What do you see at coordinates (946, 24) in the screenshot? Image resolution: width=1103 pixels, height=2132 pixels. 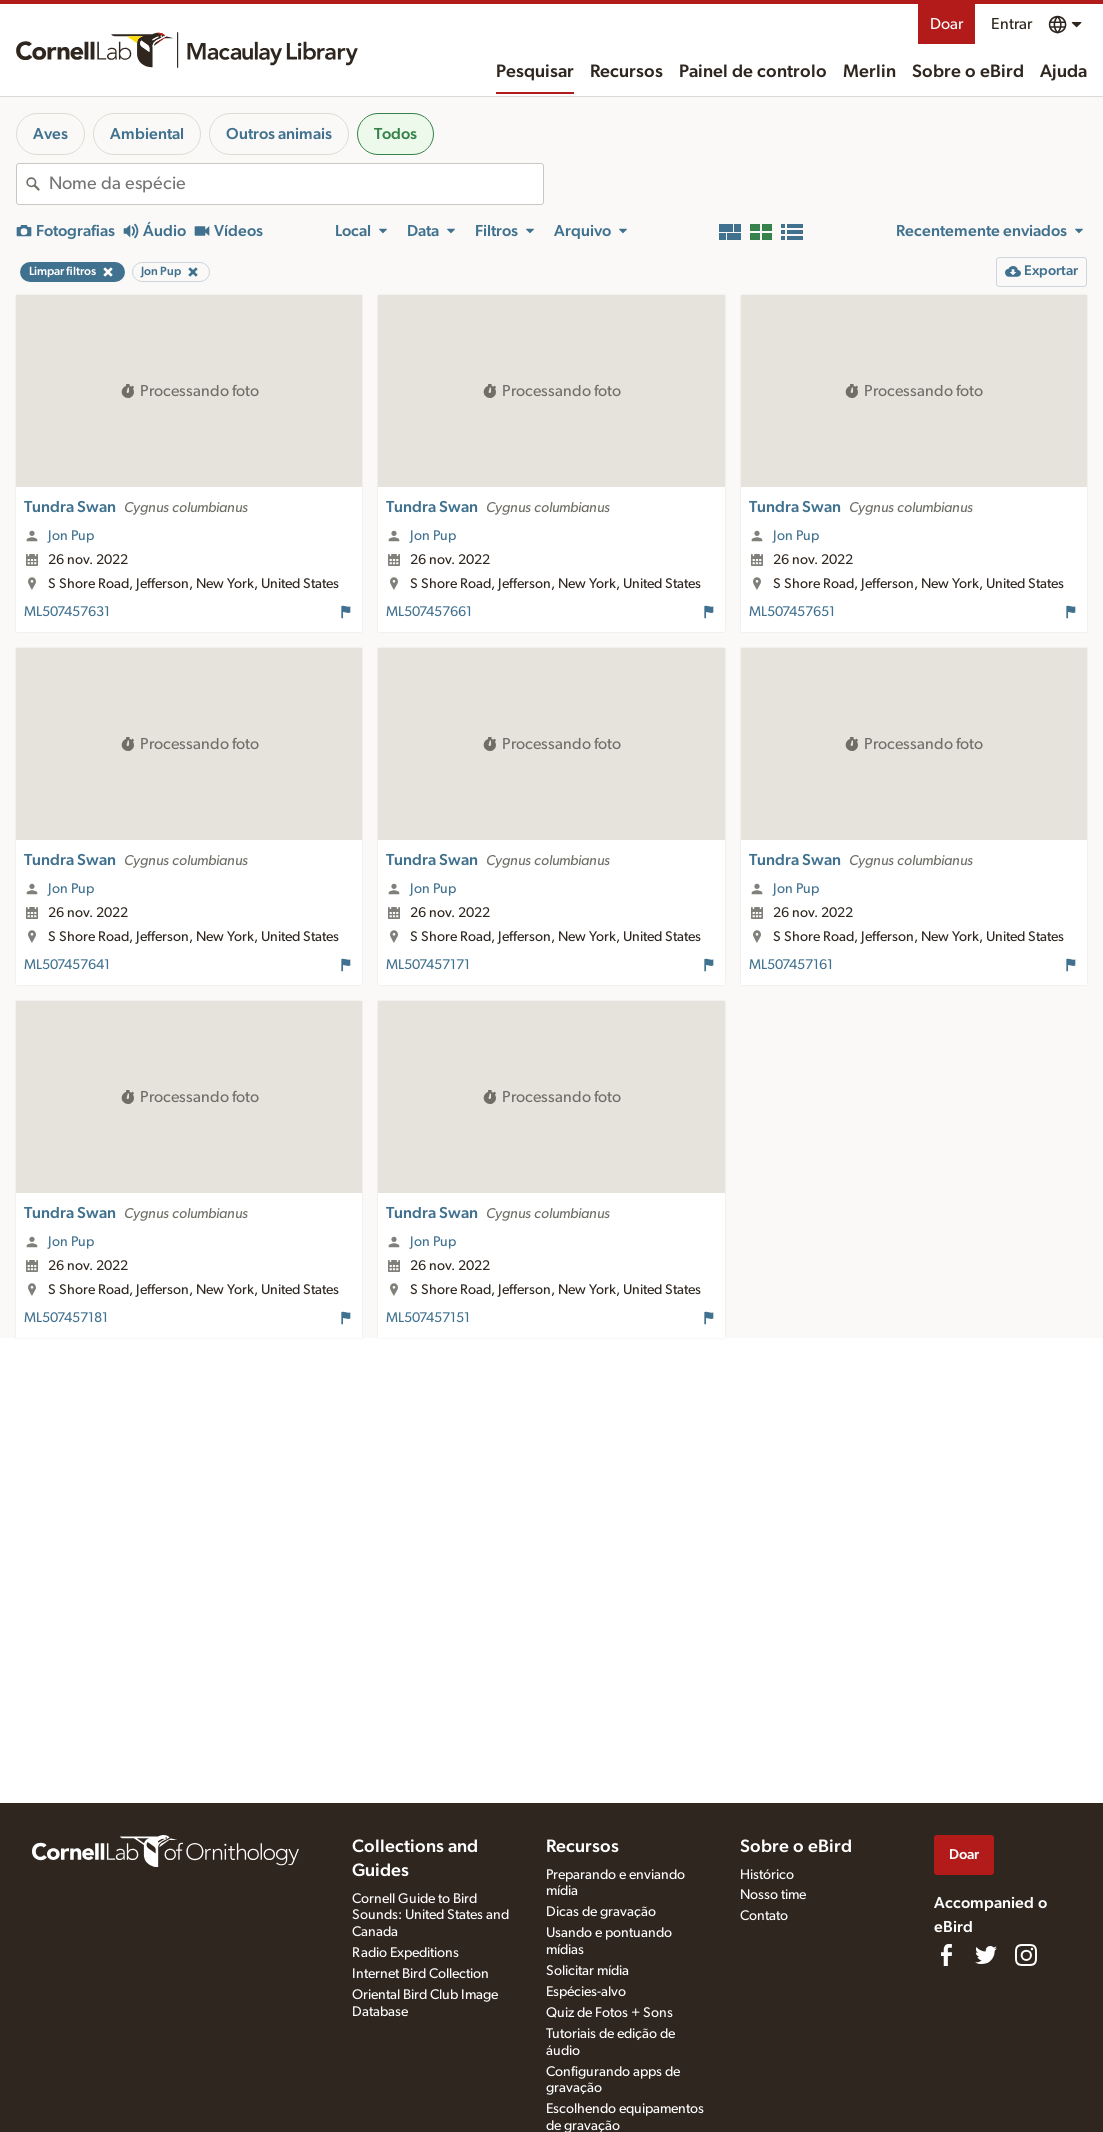 I see `Doar` at bounding box center [946, 24].